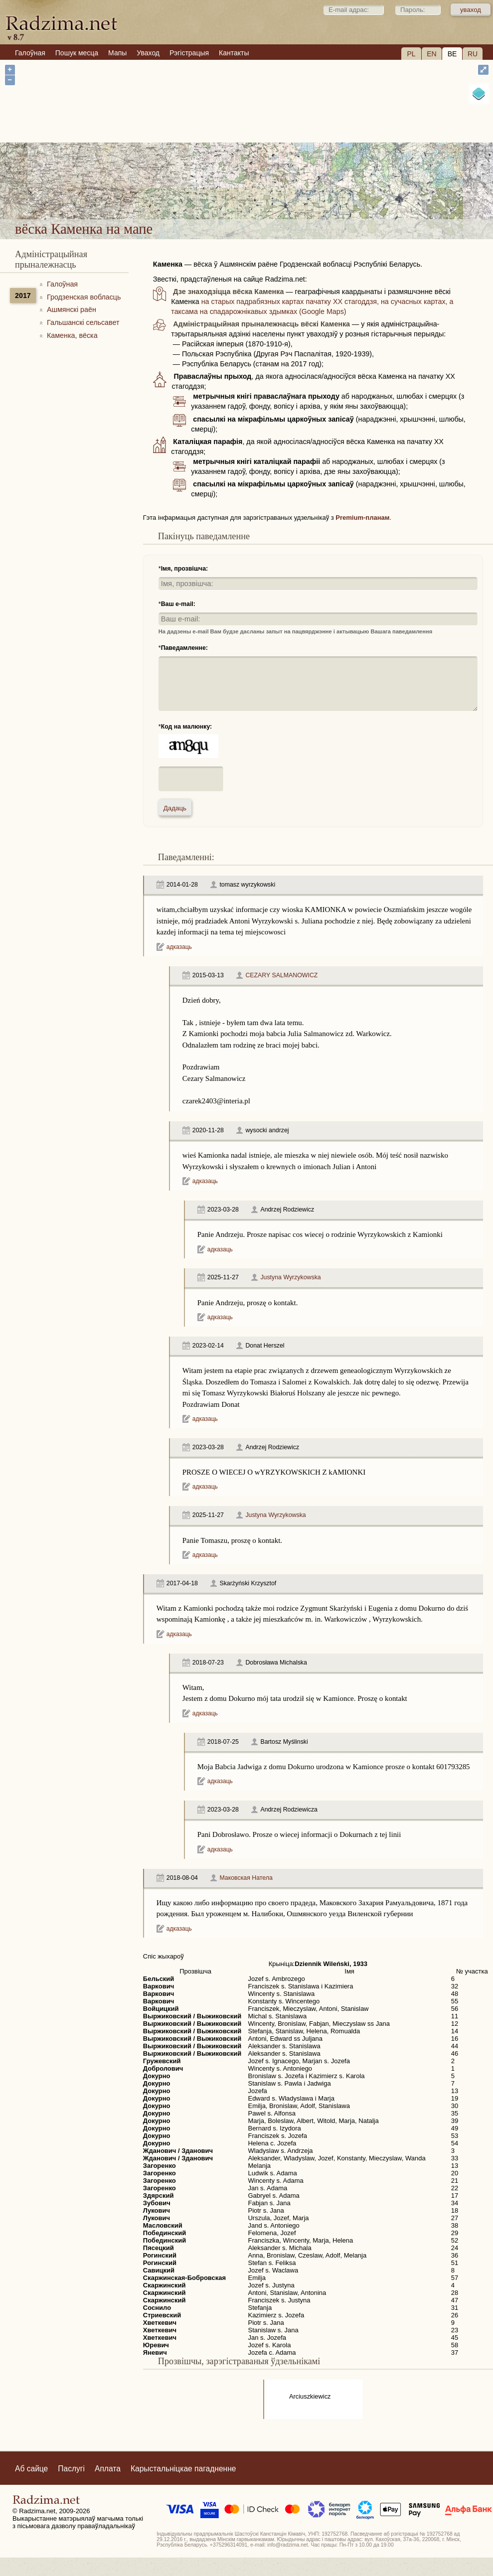 The height and width of the screenshot is (2576, 493). What do you see at coordinates (184, 647) in the screenshot?
I see `Паведамленне:` at bounding box center [184, 647].